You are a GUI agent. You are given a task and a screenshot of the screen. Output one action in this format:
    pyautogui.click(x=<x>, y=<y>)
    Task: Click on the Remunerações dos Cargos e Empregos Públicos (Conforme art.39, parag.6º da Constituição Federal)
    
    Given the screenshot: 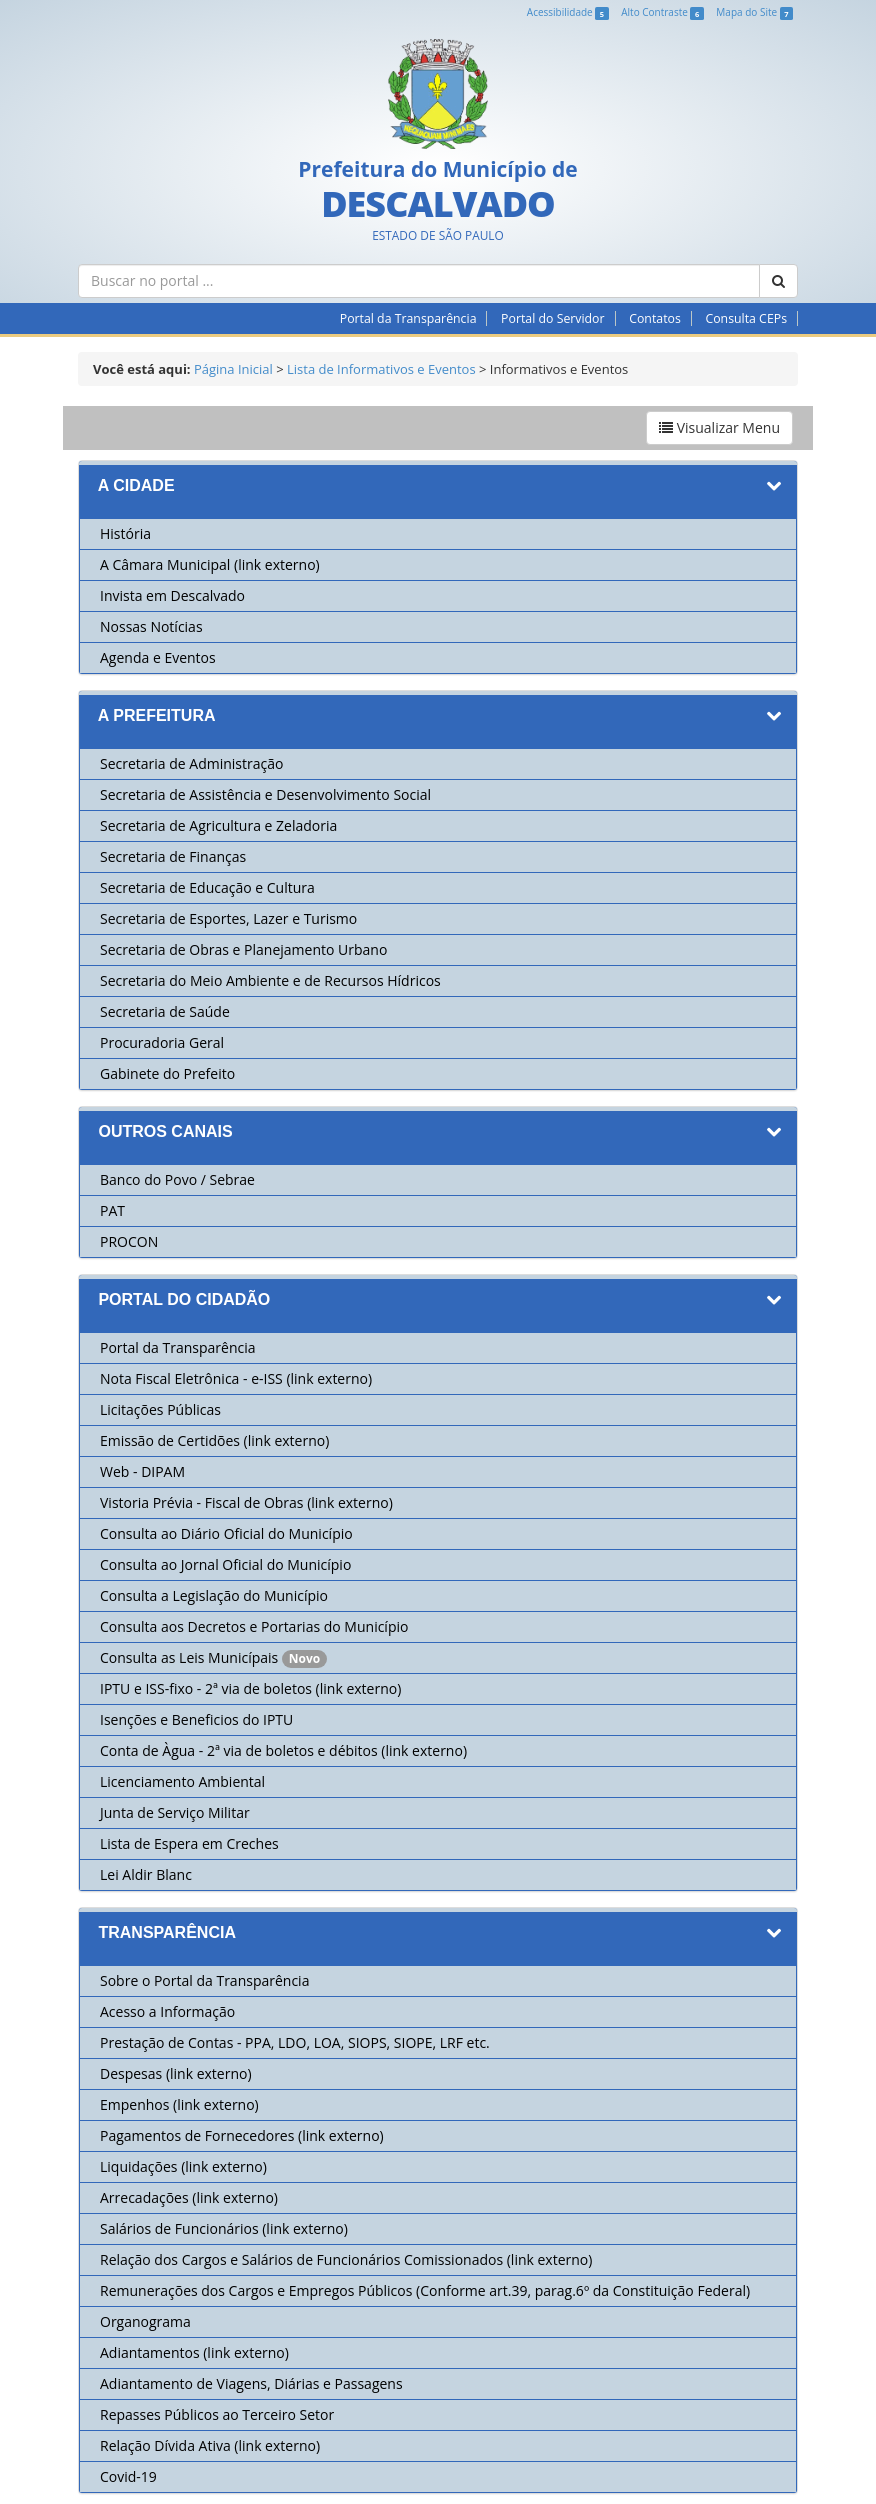 What is the action you would take?
    pyautogui.click(x=425, y=2290)
    